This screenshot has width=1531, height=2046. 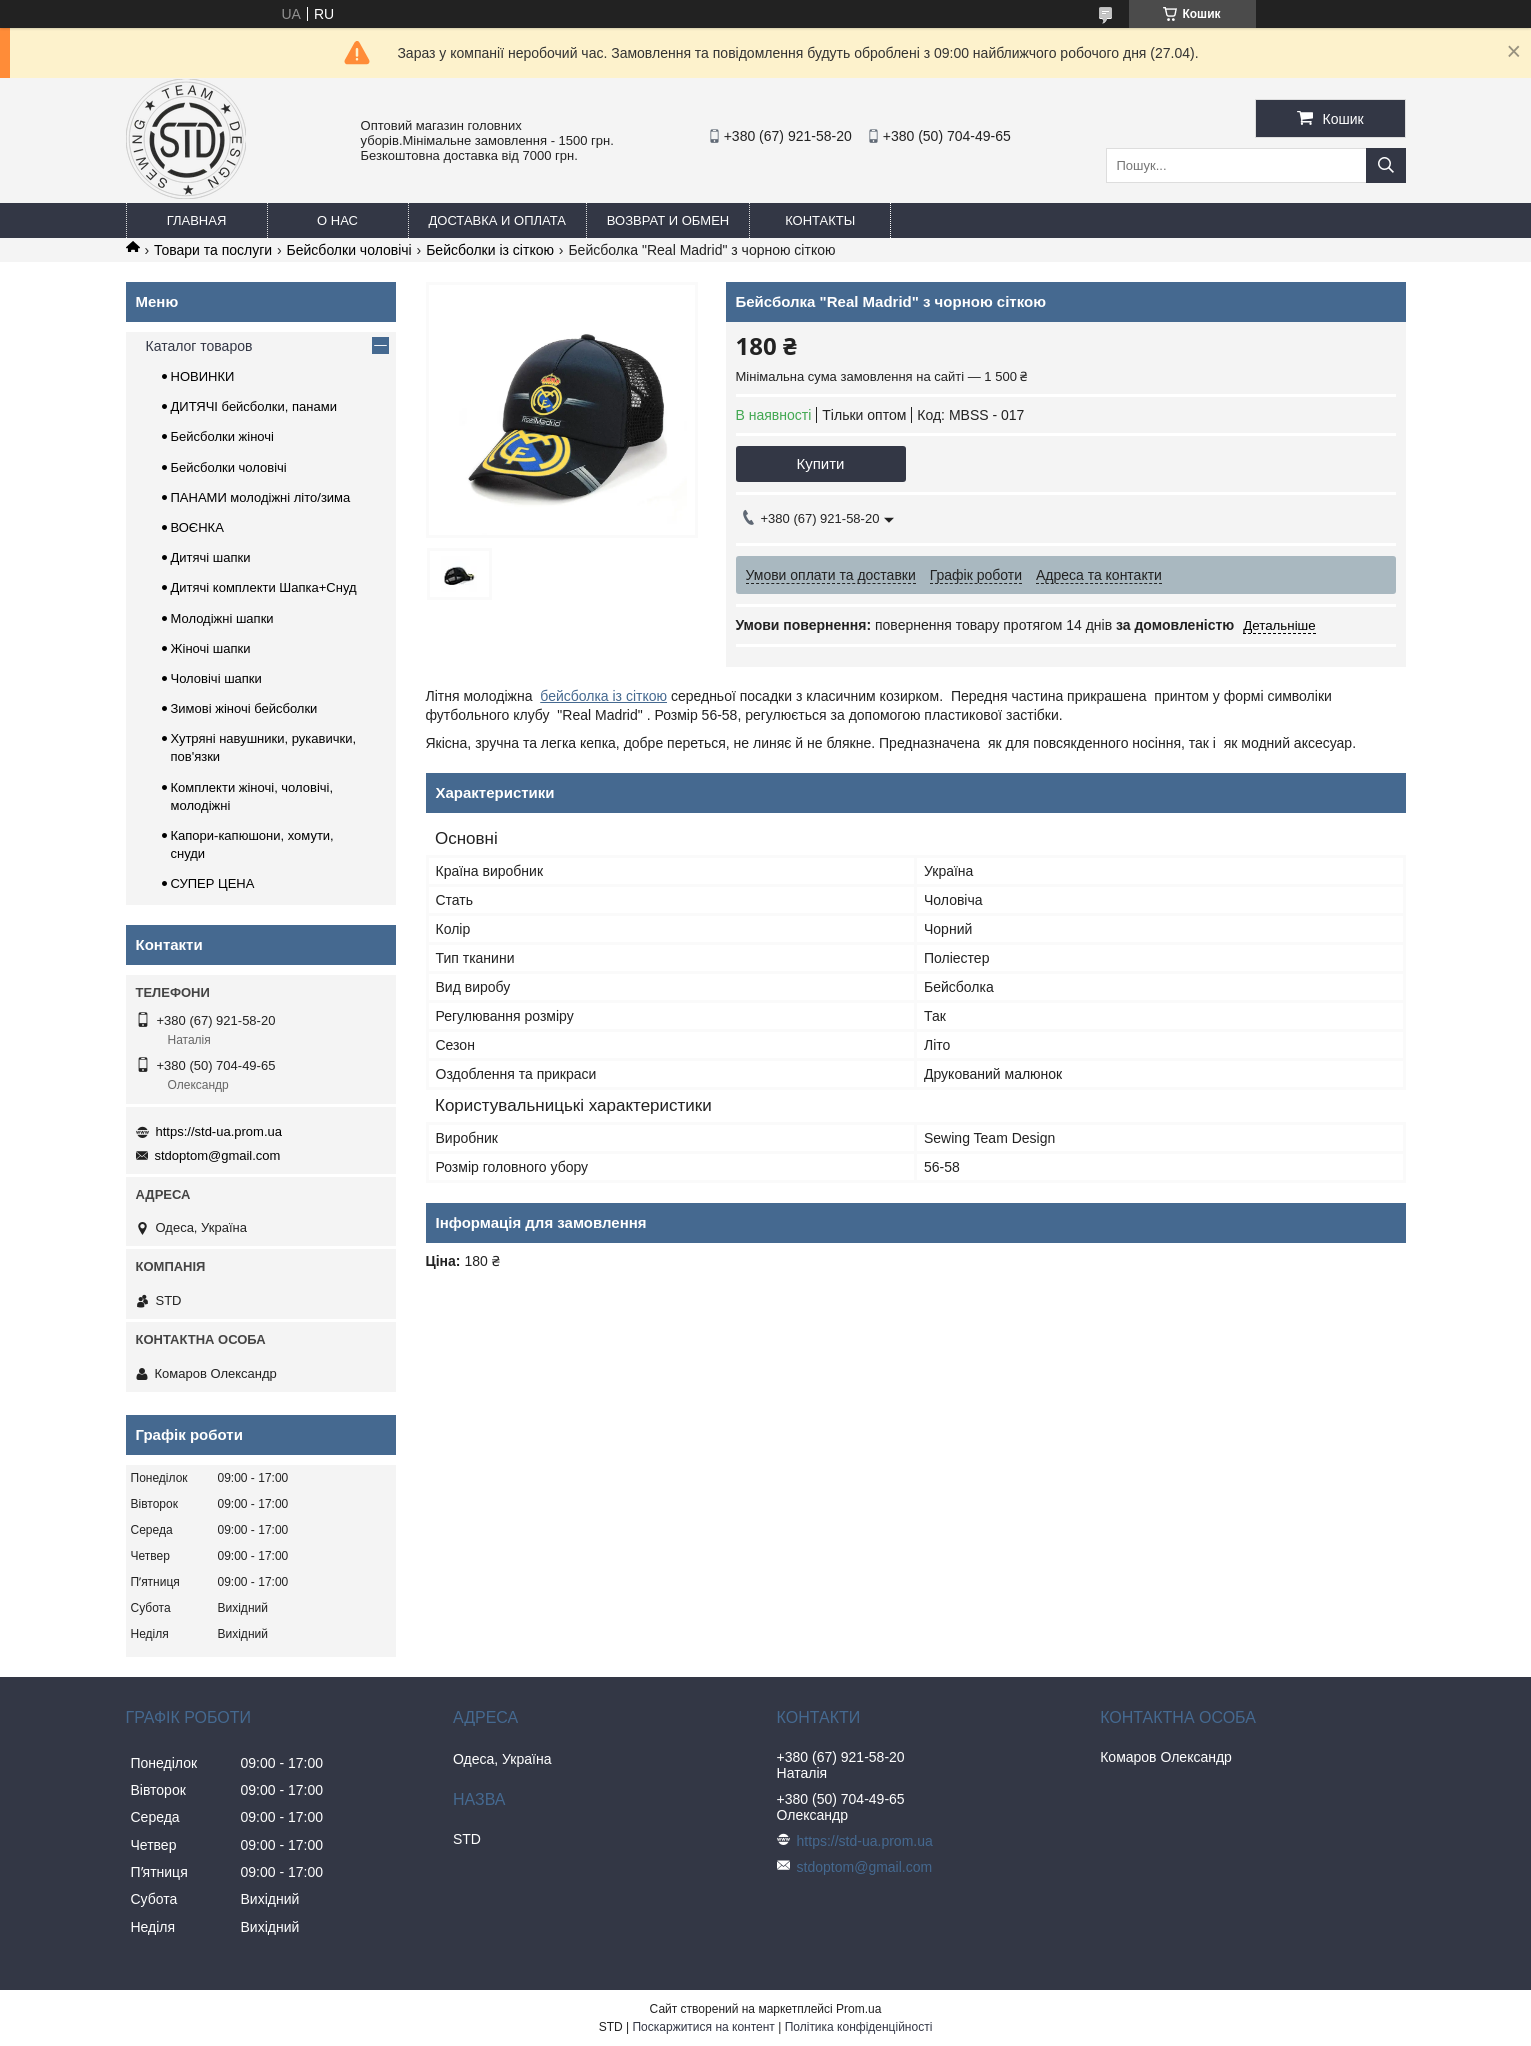 What do you see at coordinates (203, 376) in the screenshot?
I see `НОВИНКИ` at bounding box center [203, 376].